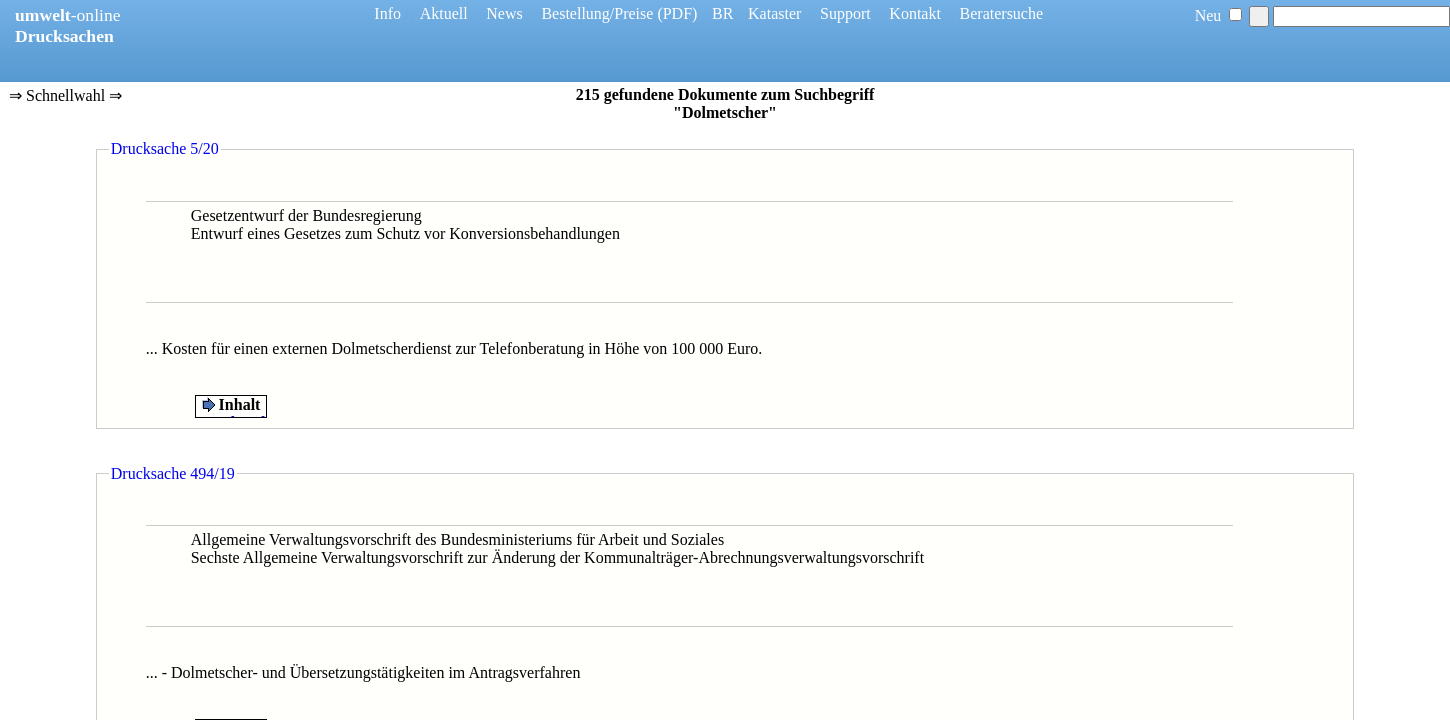 The image size is (1450, 720). Describe the element at coordinates (677, 13) in the screenshot. I see `(PDF)` at that location.